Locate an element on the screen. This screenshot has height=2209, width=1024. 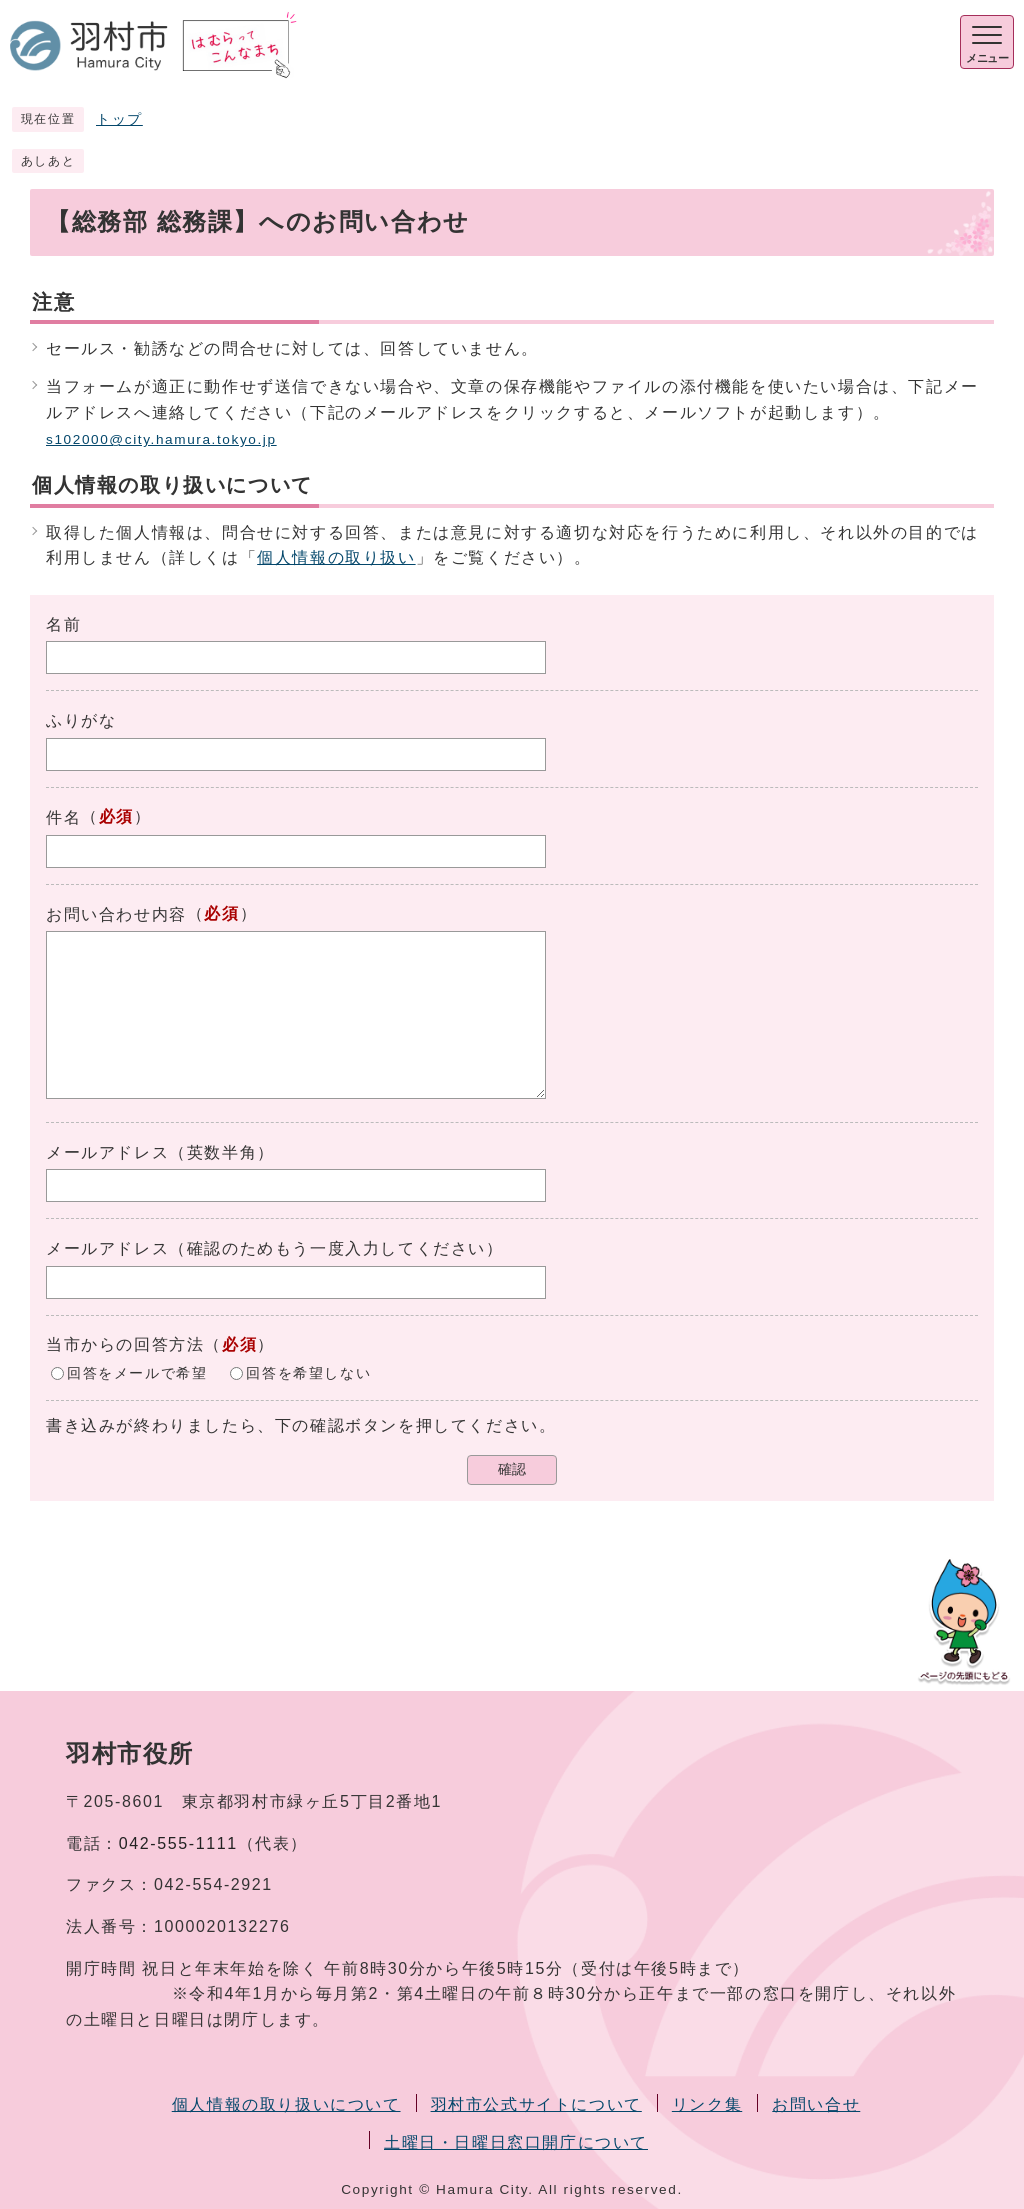
回答を希望しない is located at coordinates (308, 1372).